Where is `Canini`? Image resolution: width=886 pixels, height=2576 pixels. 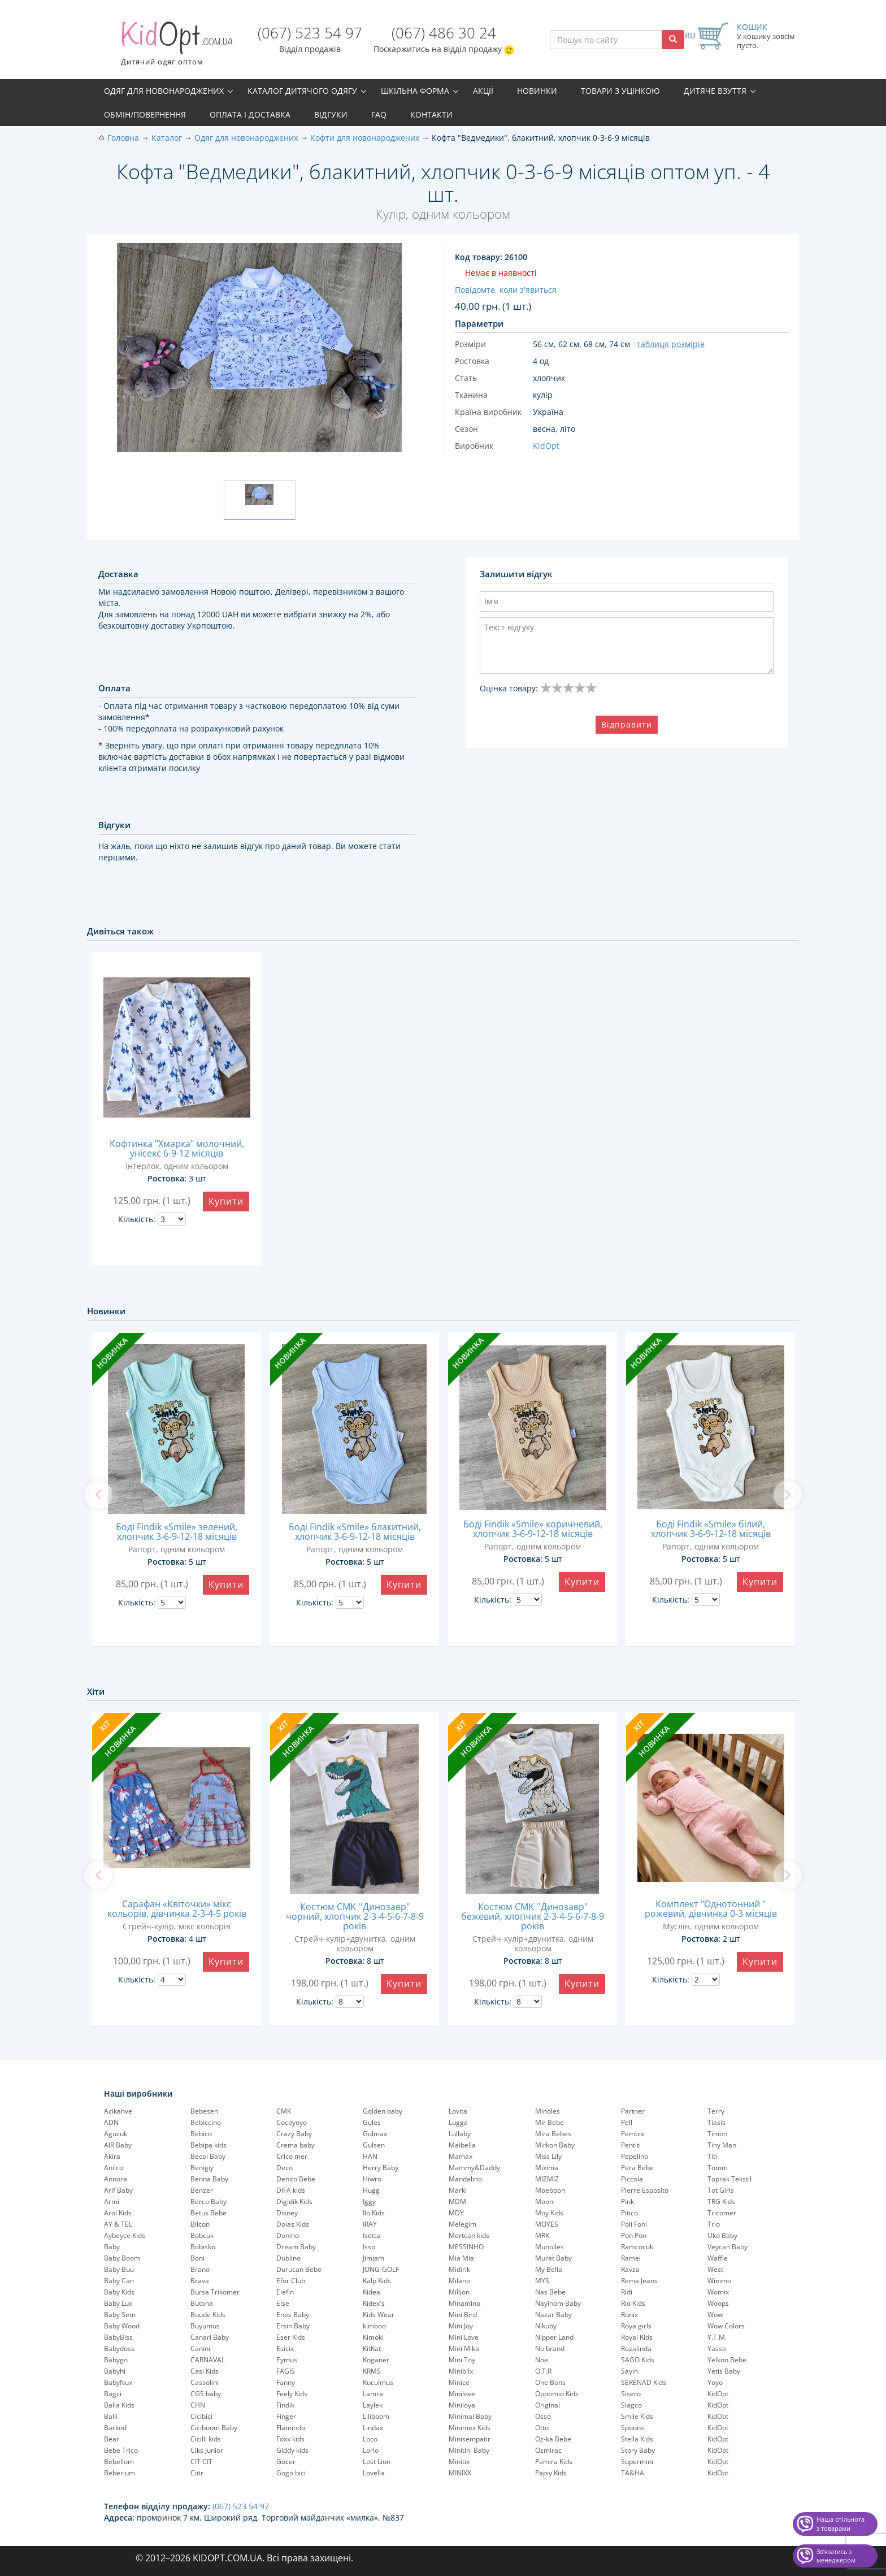 Canini is located at coordinates (200, 2348).